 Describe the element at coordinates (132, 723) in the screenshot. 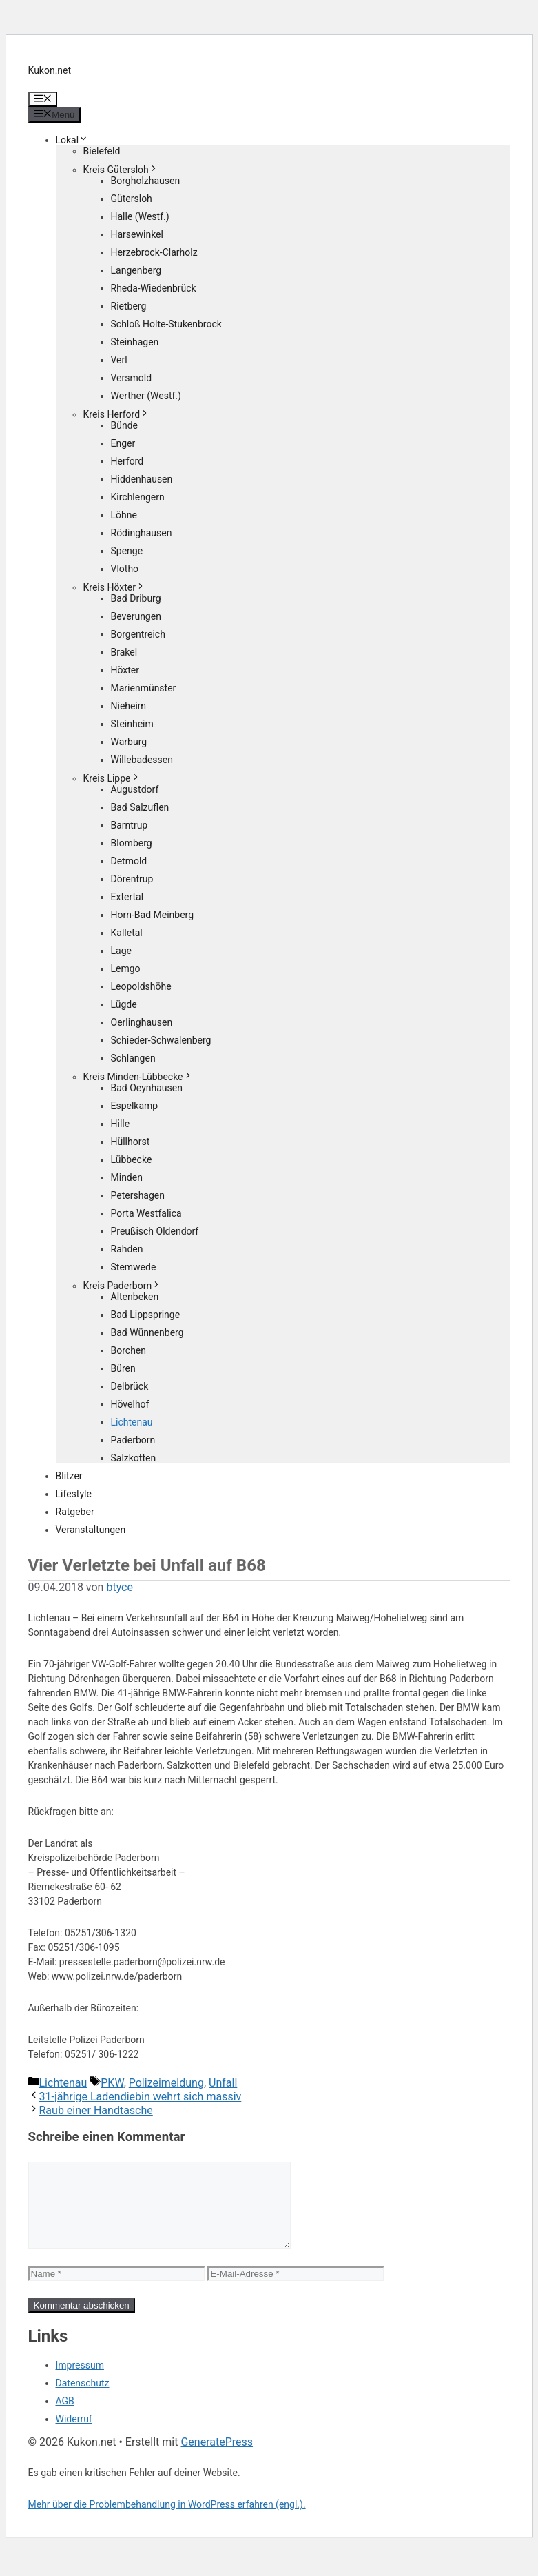

I see `Steinheim` at that location.